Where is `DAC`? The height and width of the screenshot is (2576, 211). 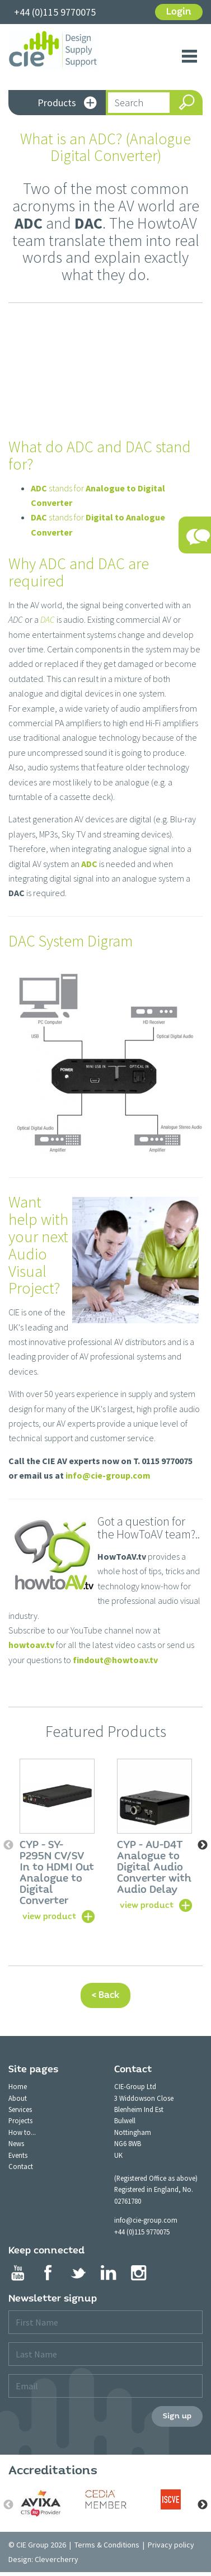 DAC is located at coordinates (47, 619).